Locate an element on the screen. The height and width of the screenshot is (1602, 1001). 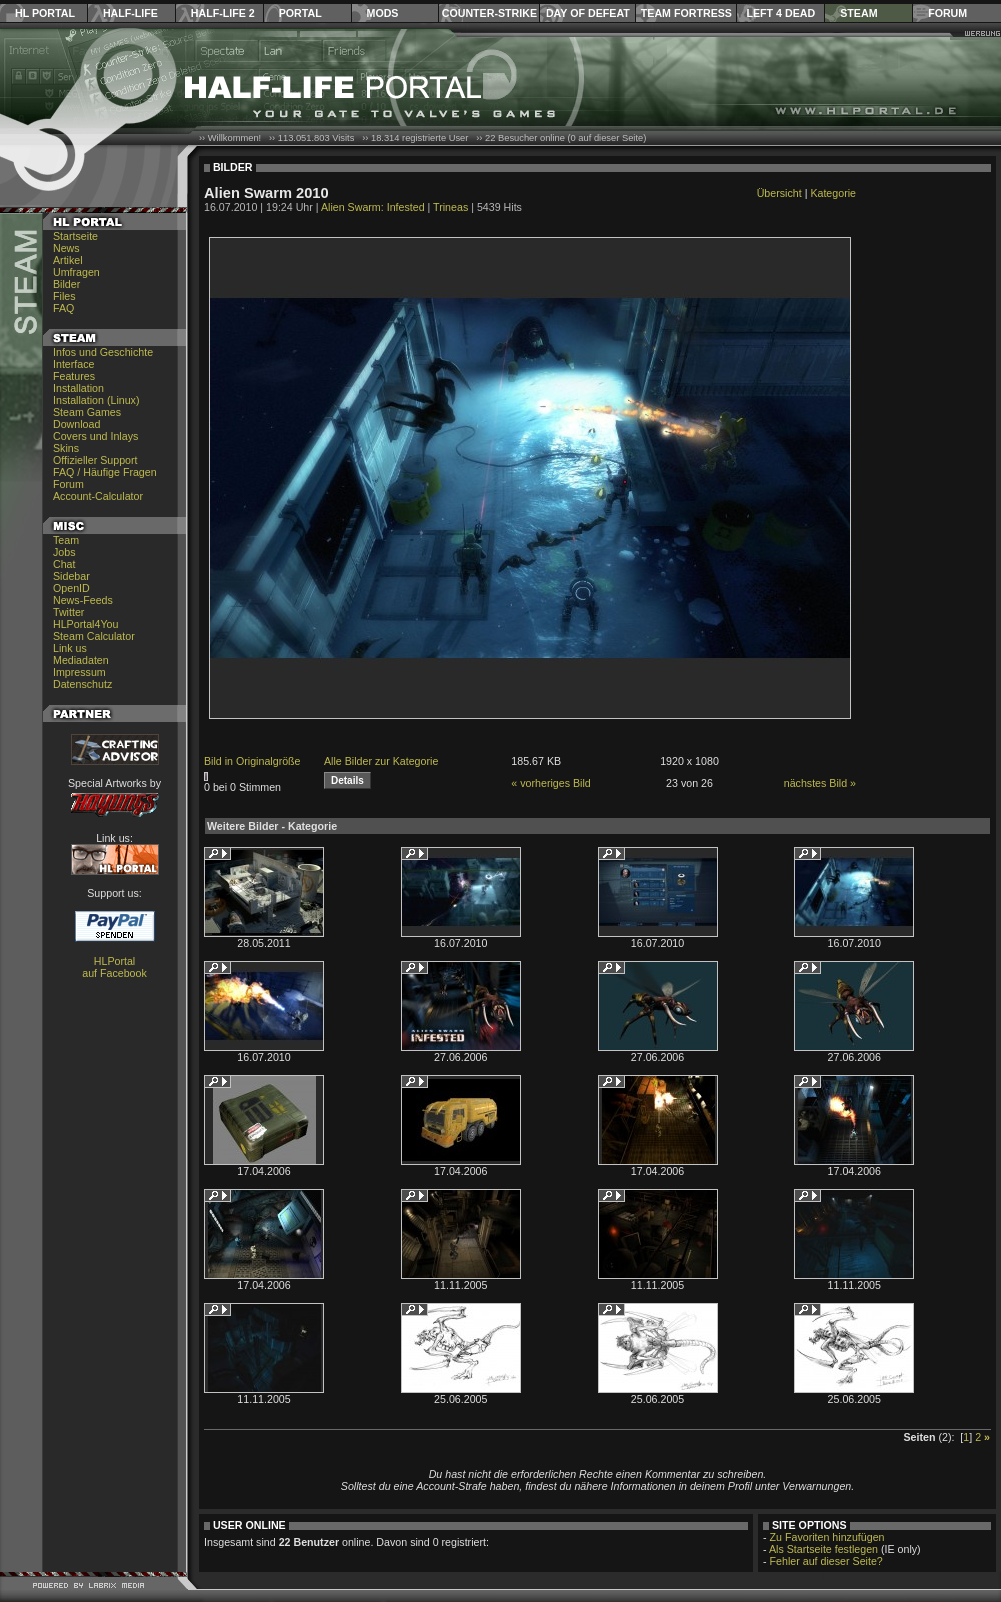
Mediadaten is located at coordinates (81, 660).